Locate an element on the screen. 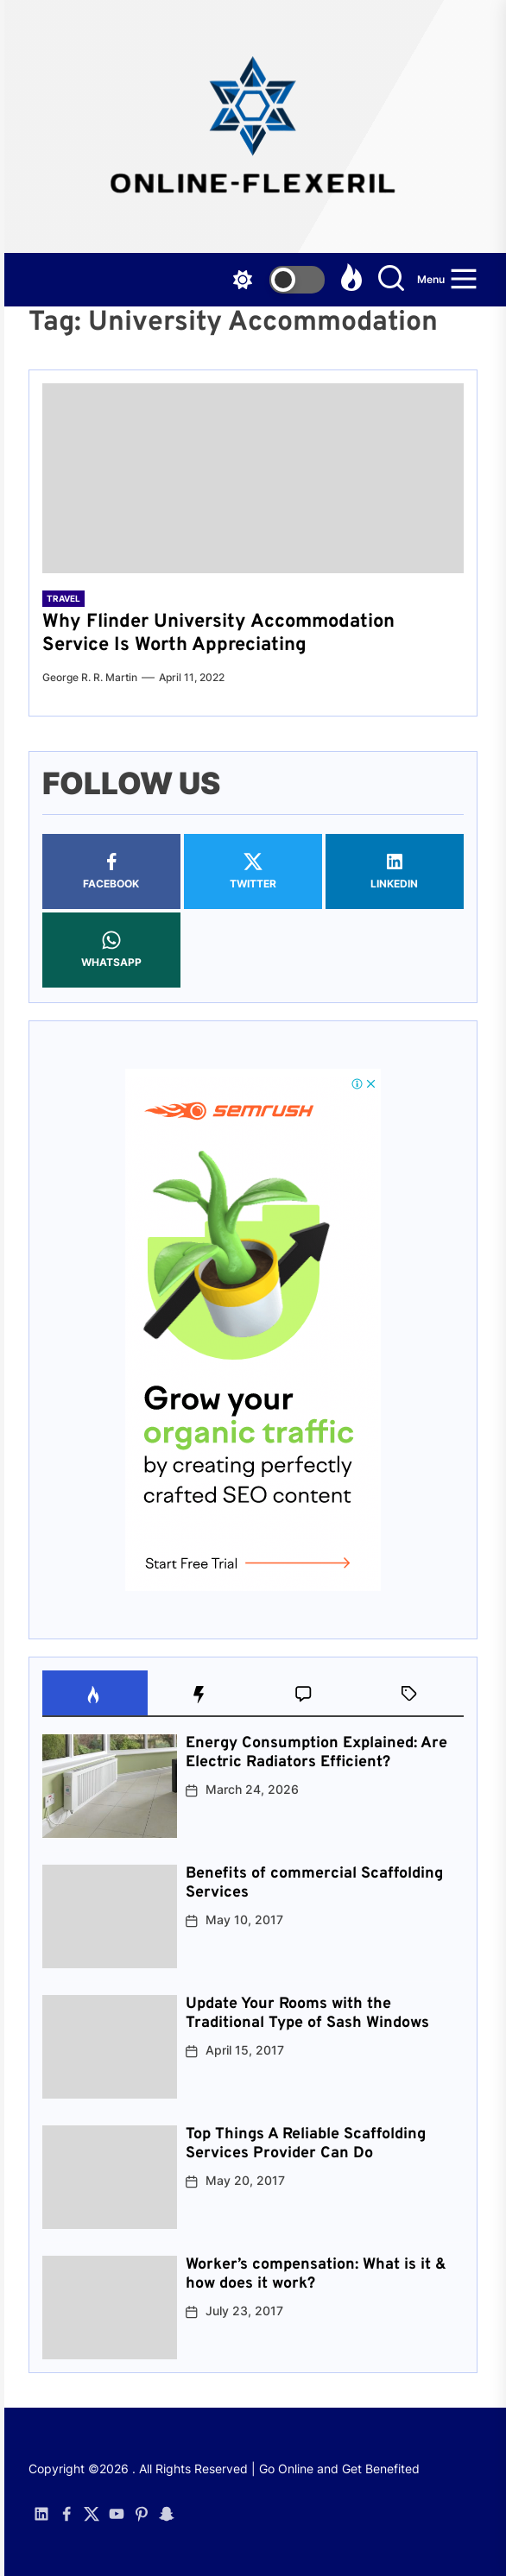  Travel is located at coordinates (63, 598).